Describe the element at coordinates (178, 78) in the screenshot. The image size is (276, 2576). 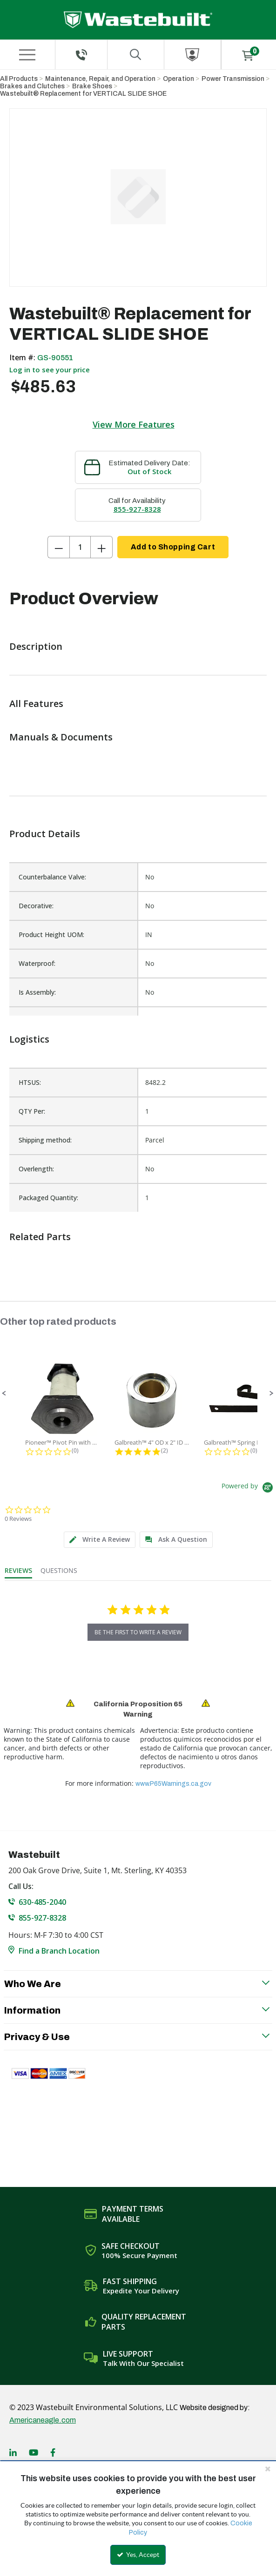
I see `Operation` at that location.